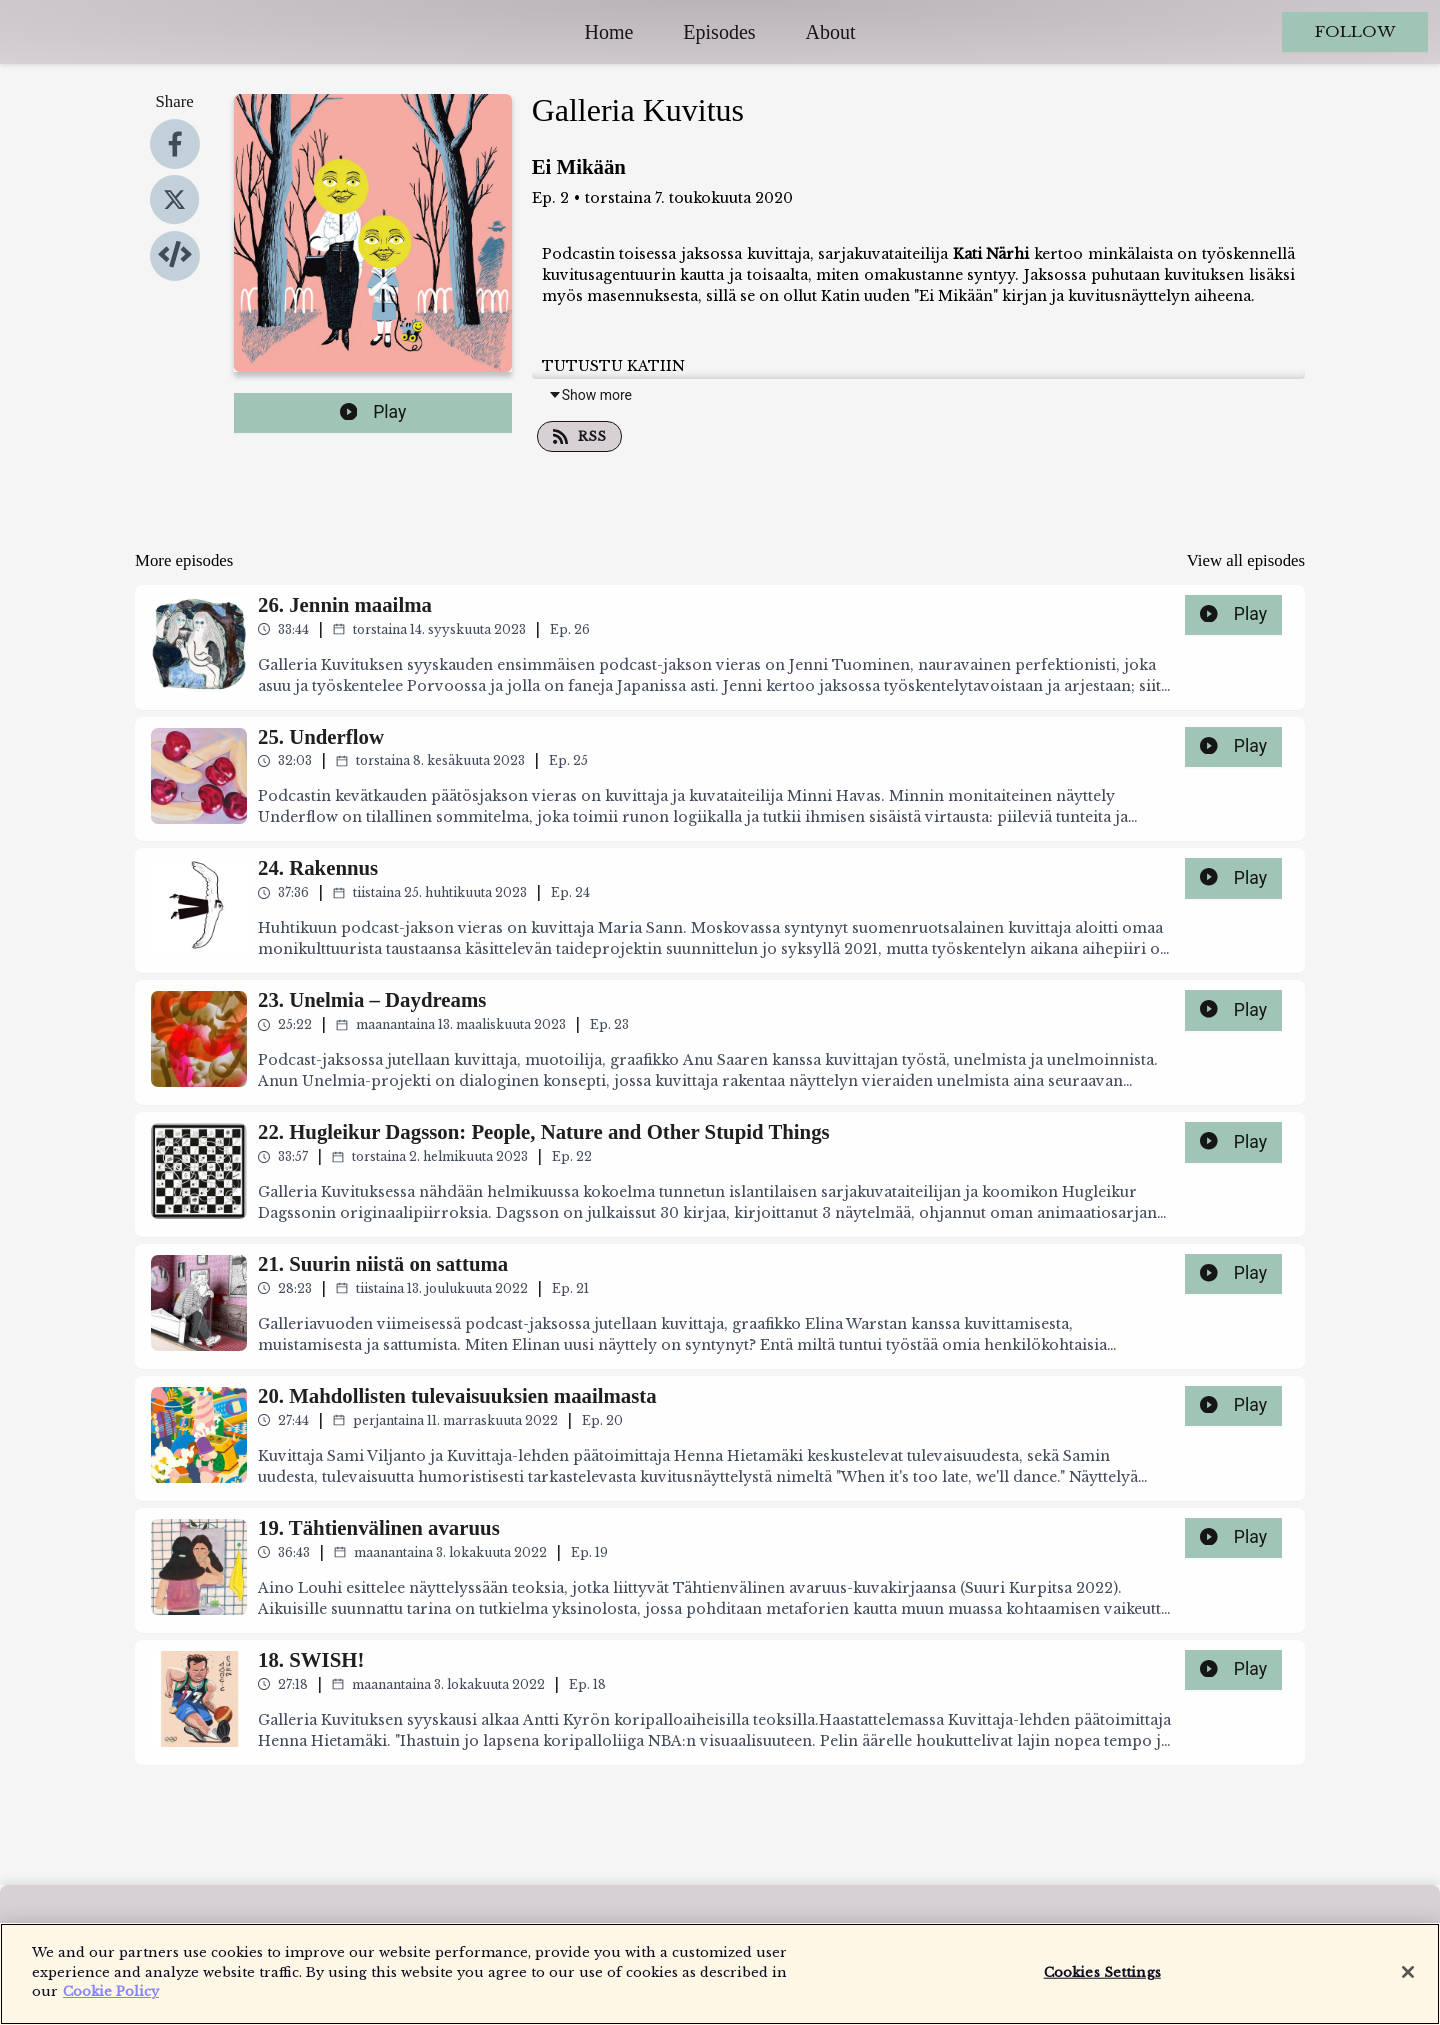  I want to click on [Close], so click(1408, 1981).